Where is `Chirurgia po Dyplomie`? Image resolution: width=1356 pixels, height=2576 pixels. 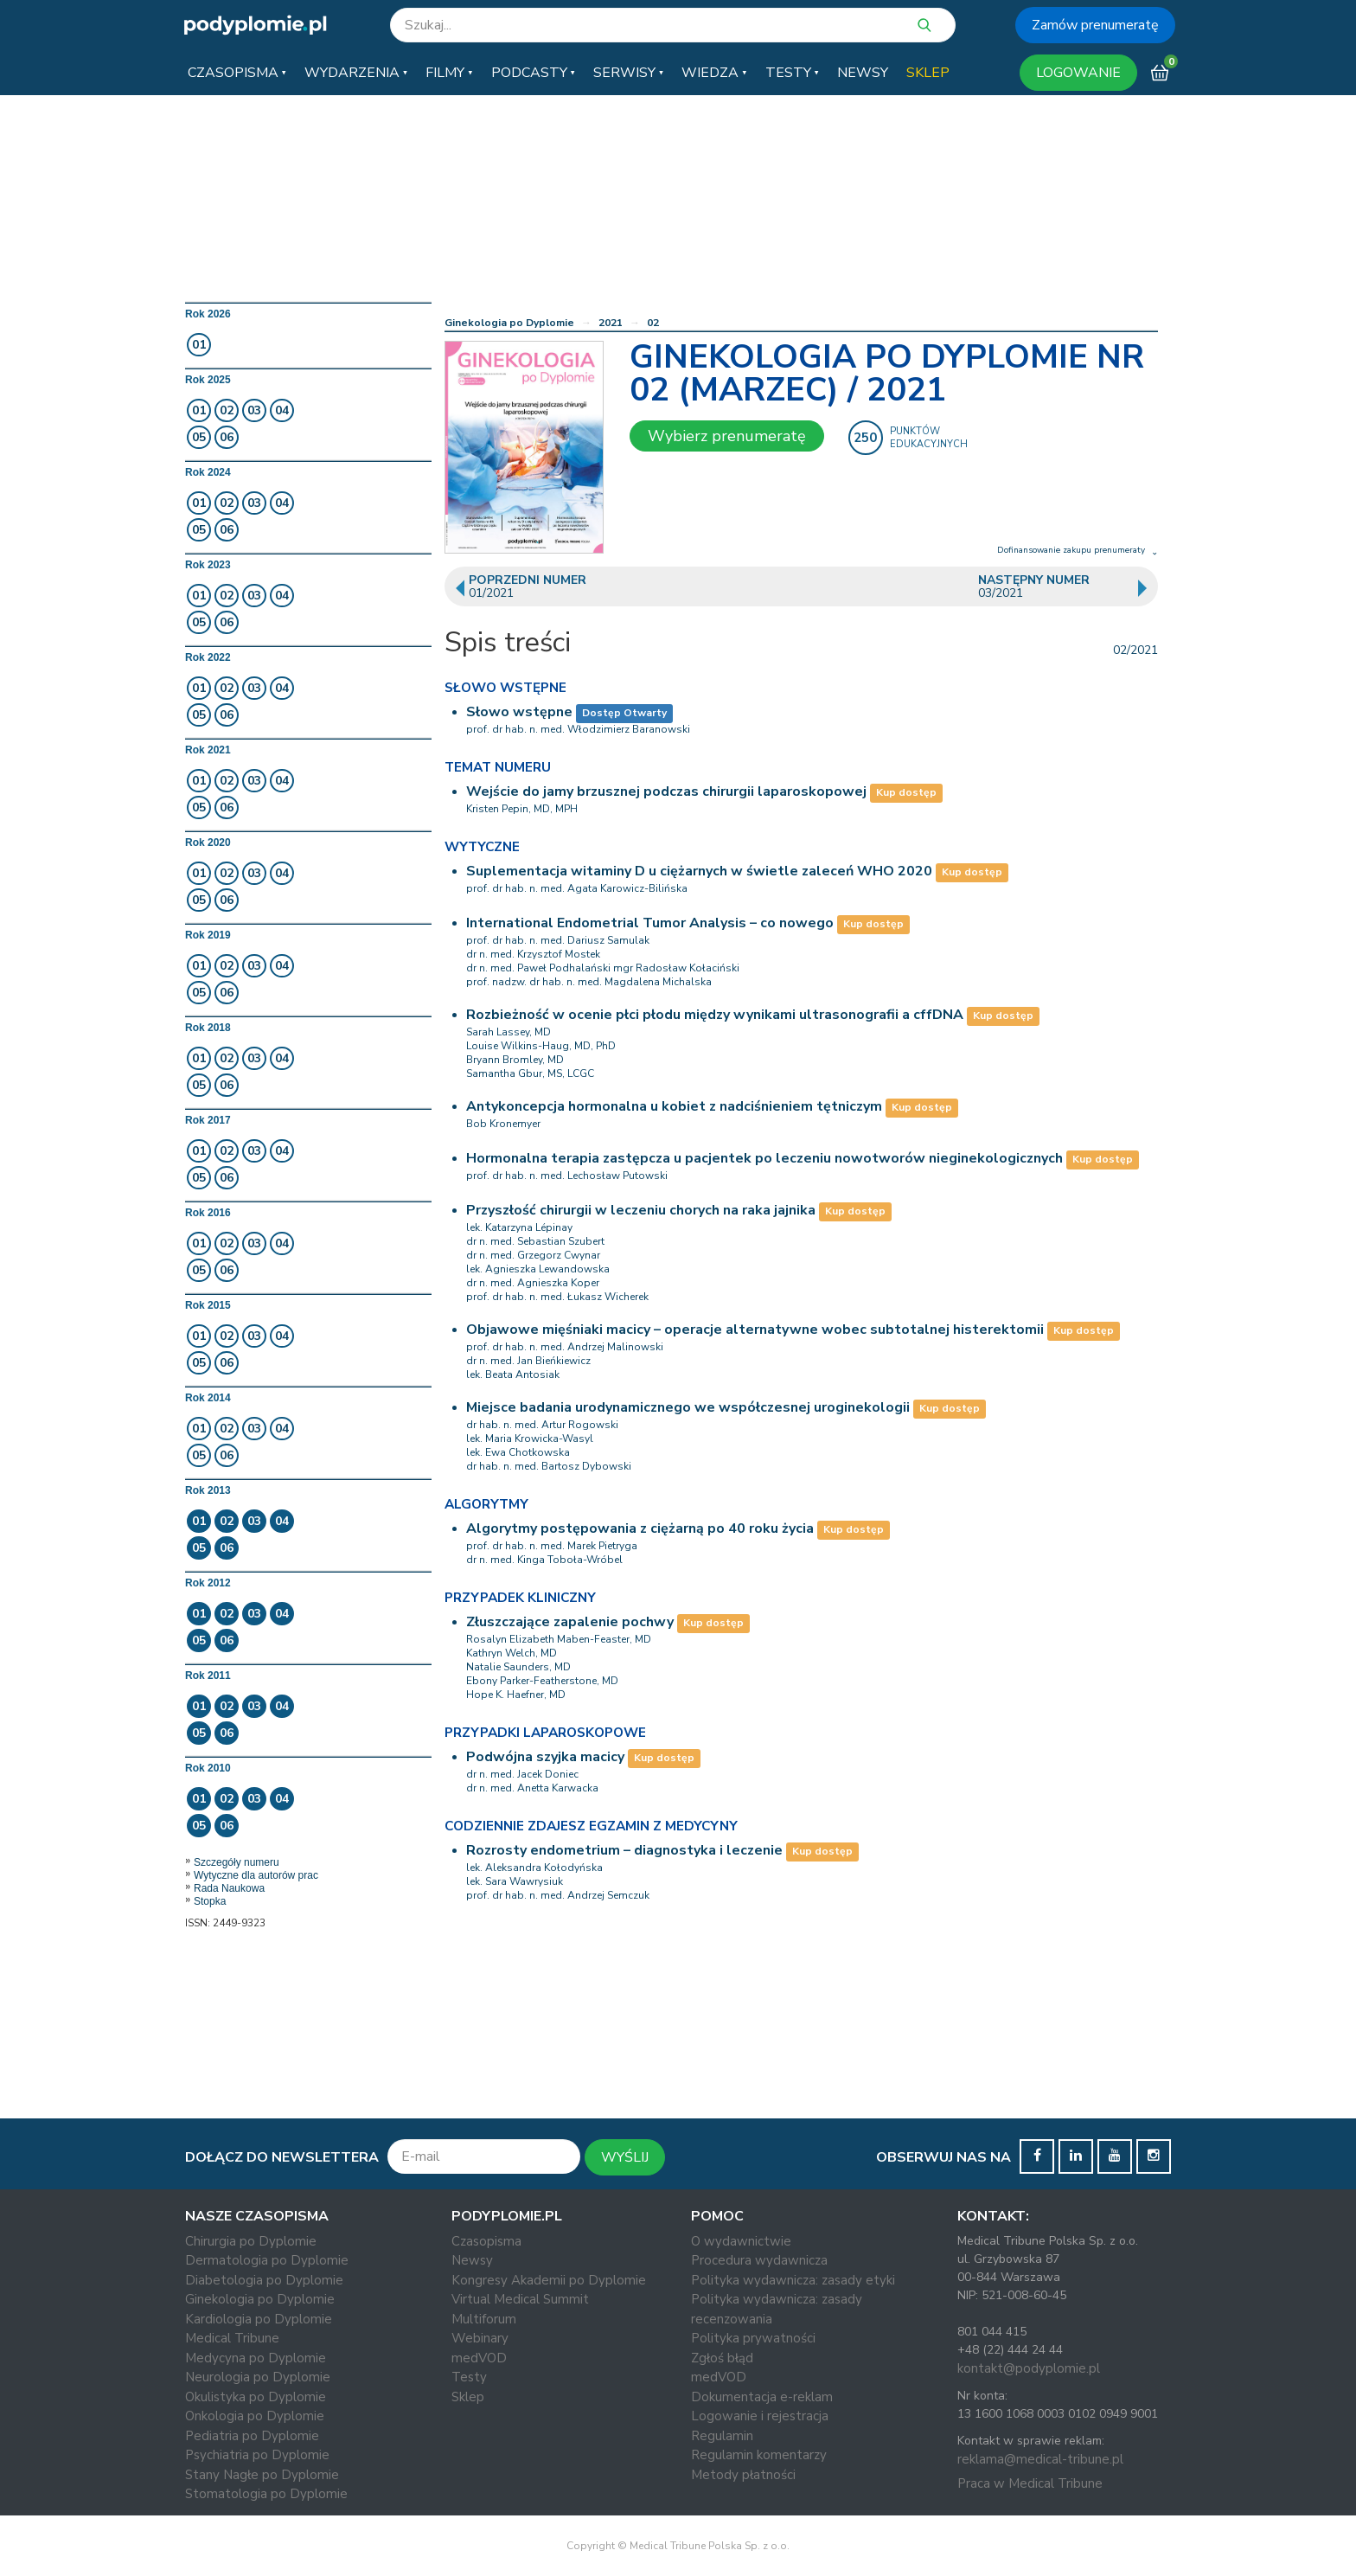
Chirurgia po Dyplomie is located at coordinates (251, 2241).